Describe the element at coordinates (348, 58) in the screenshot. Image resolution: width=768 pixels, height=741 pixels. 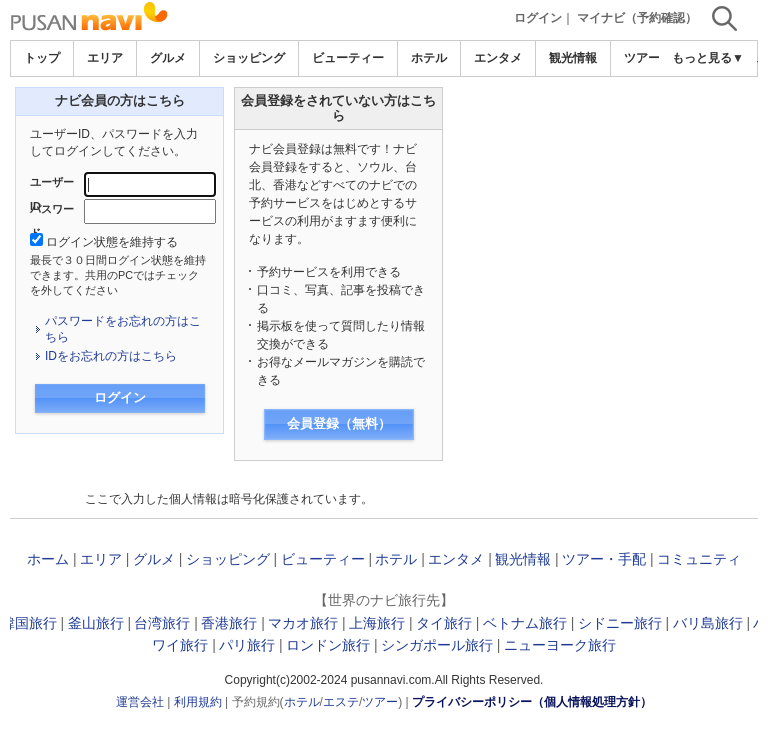
I see `ビューティー` at that location.